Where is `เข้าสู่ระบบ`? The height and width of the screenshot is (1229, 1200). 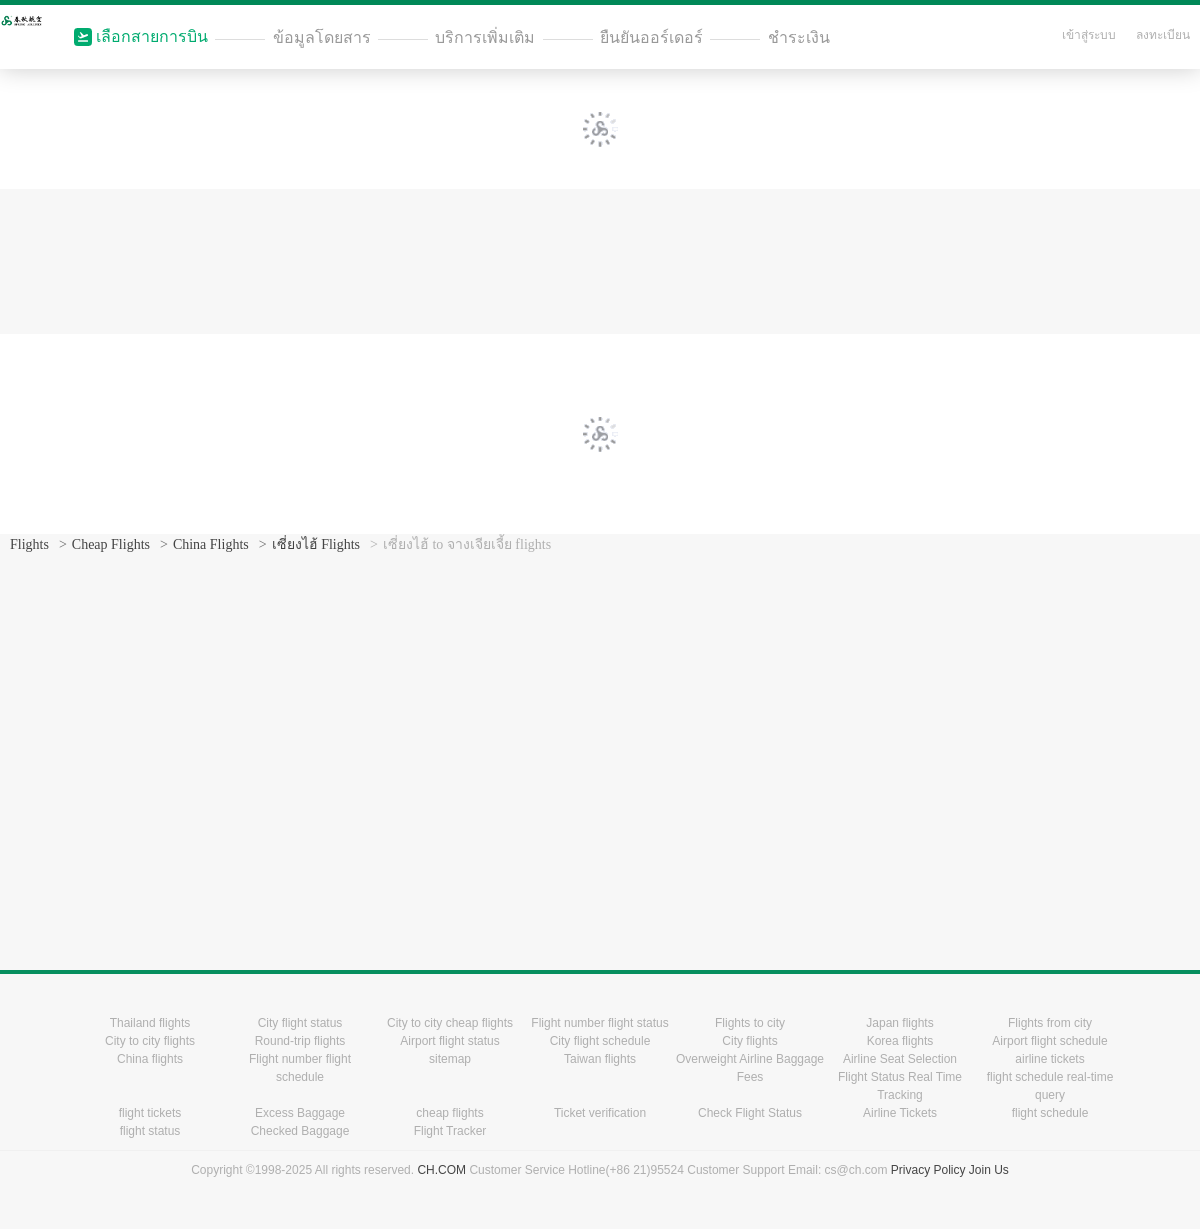
เข้าสู่ระบบ is located at coordinates (1089, 35).